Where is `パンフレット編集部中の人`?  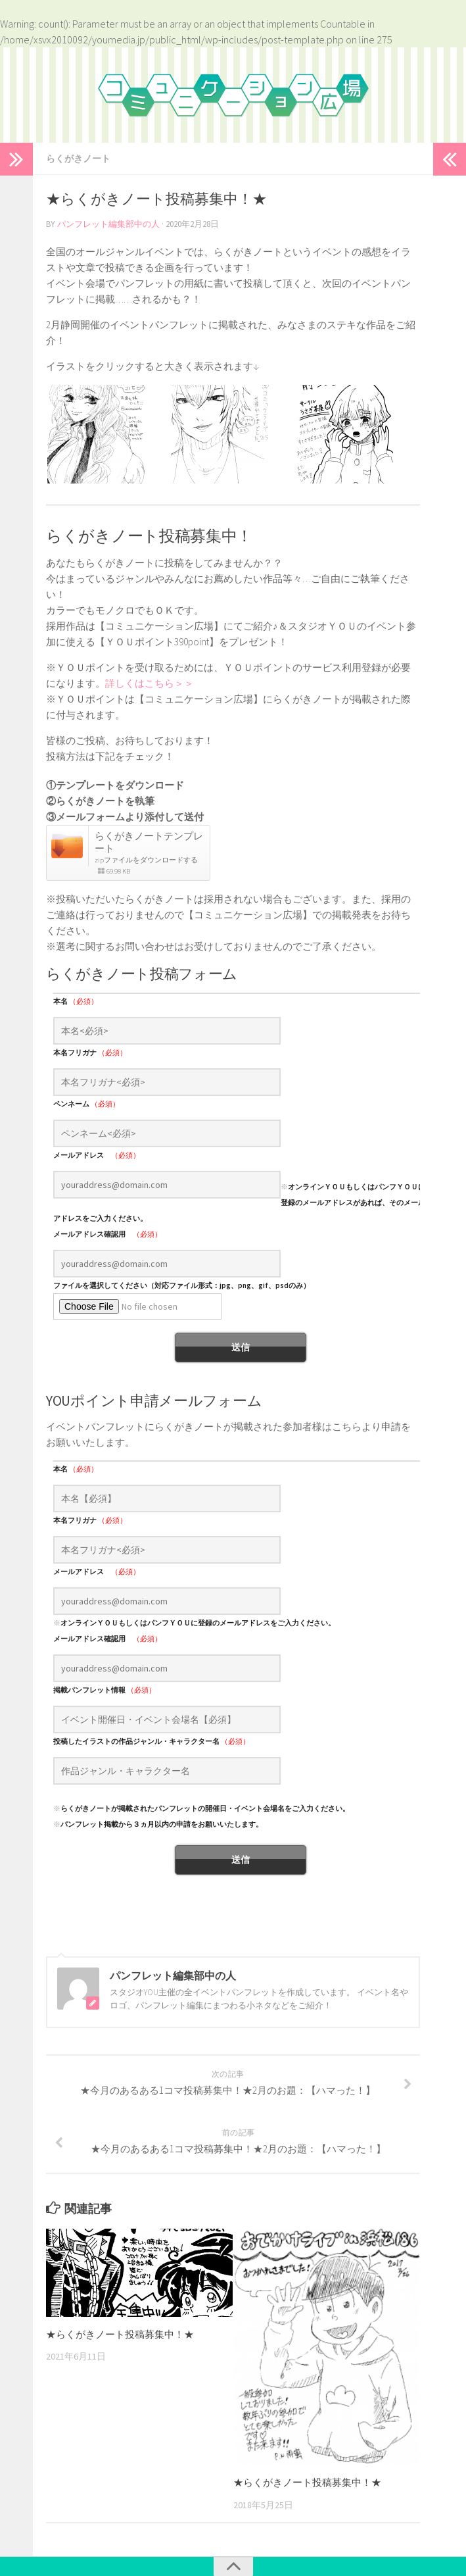 パンフレット編集部中の人 is located at coordinates (108, 224).